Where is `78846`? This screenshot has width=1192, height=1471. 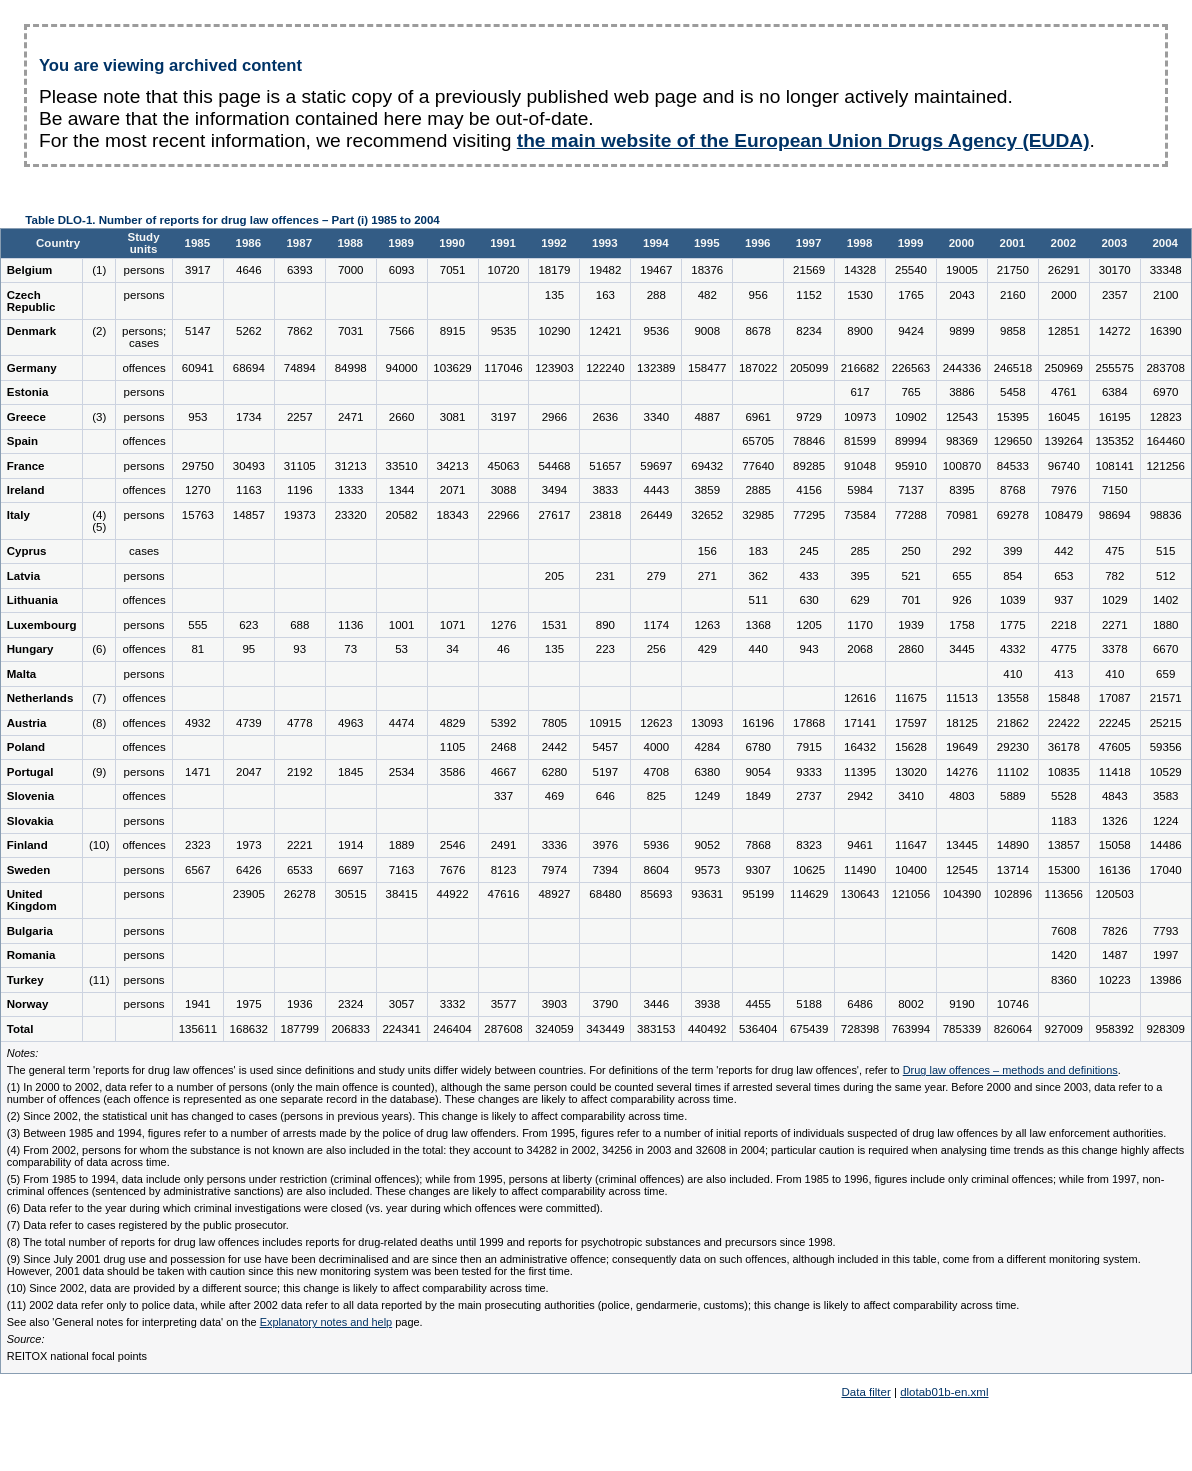
78846 is located at coordinates (809, 441).